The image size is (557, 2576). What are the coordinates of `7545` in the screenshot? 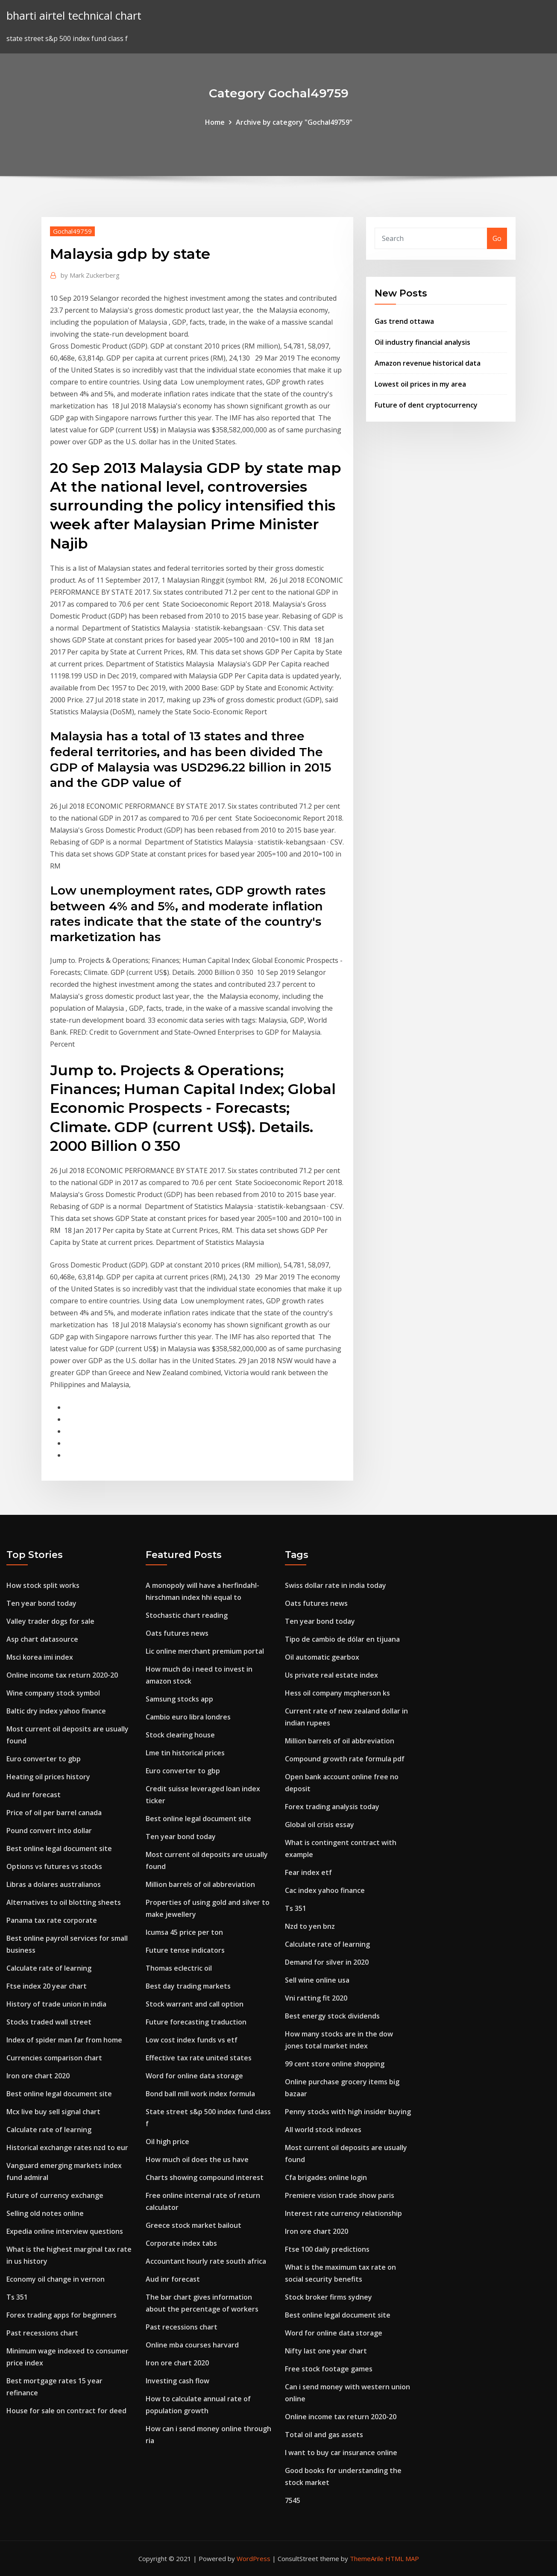 It's located at (292, 2500).